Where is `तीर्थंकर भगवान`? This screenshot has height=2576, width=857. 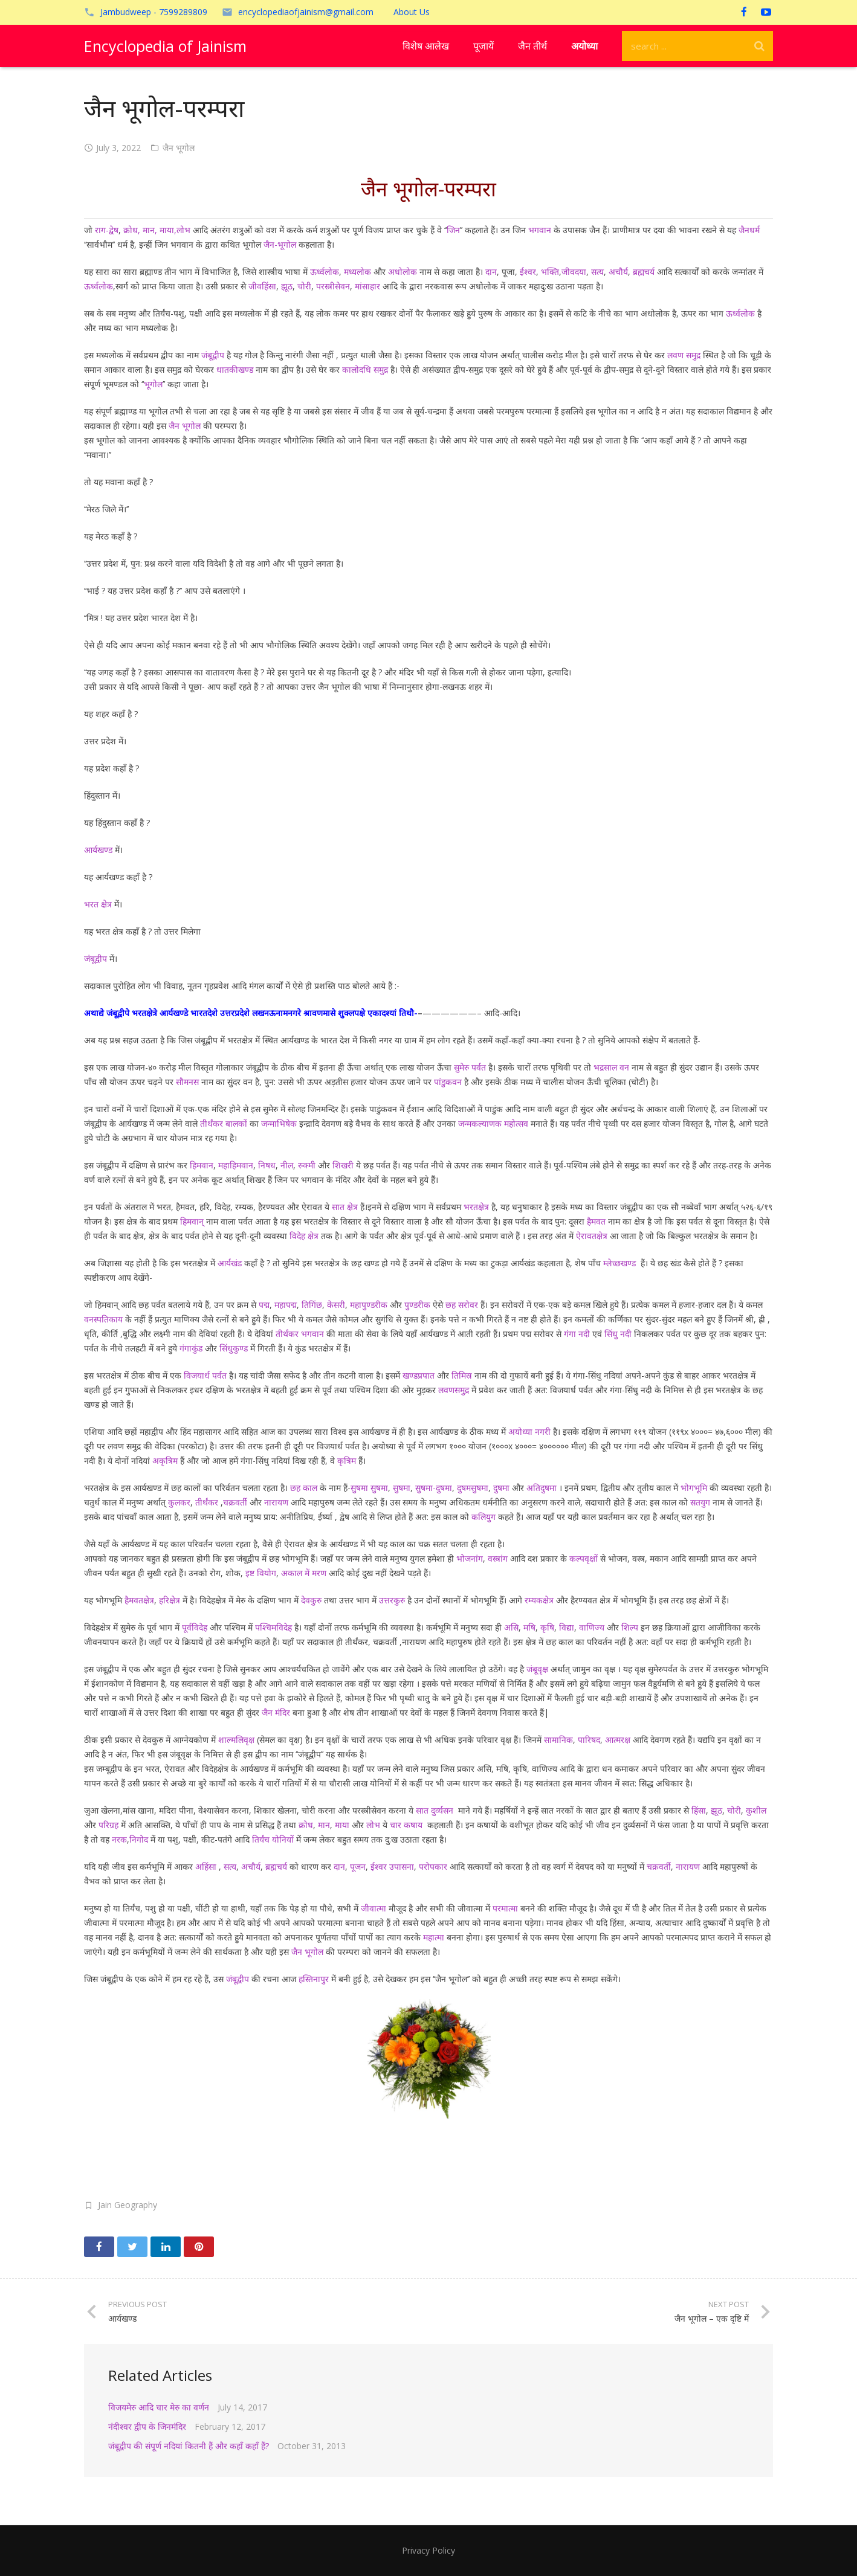
तीर्थंकर भगवान is located at coordinates (300, 1333).